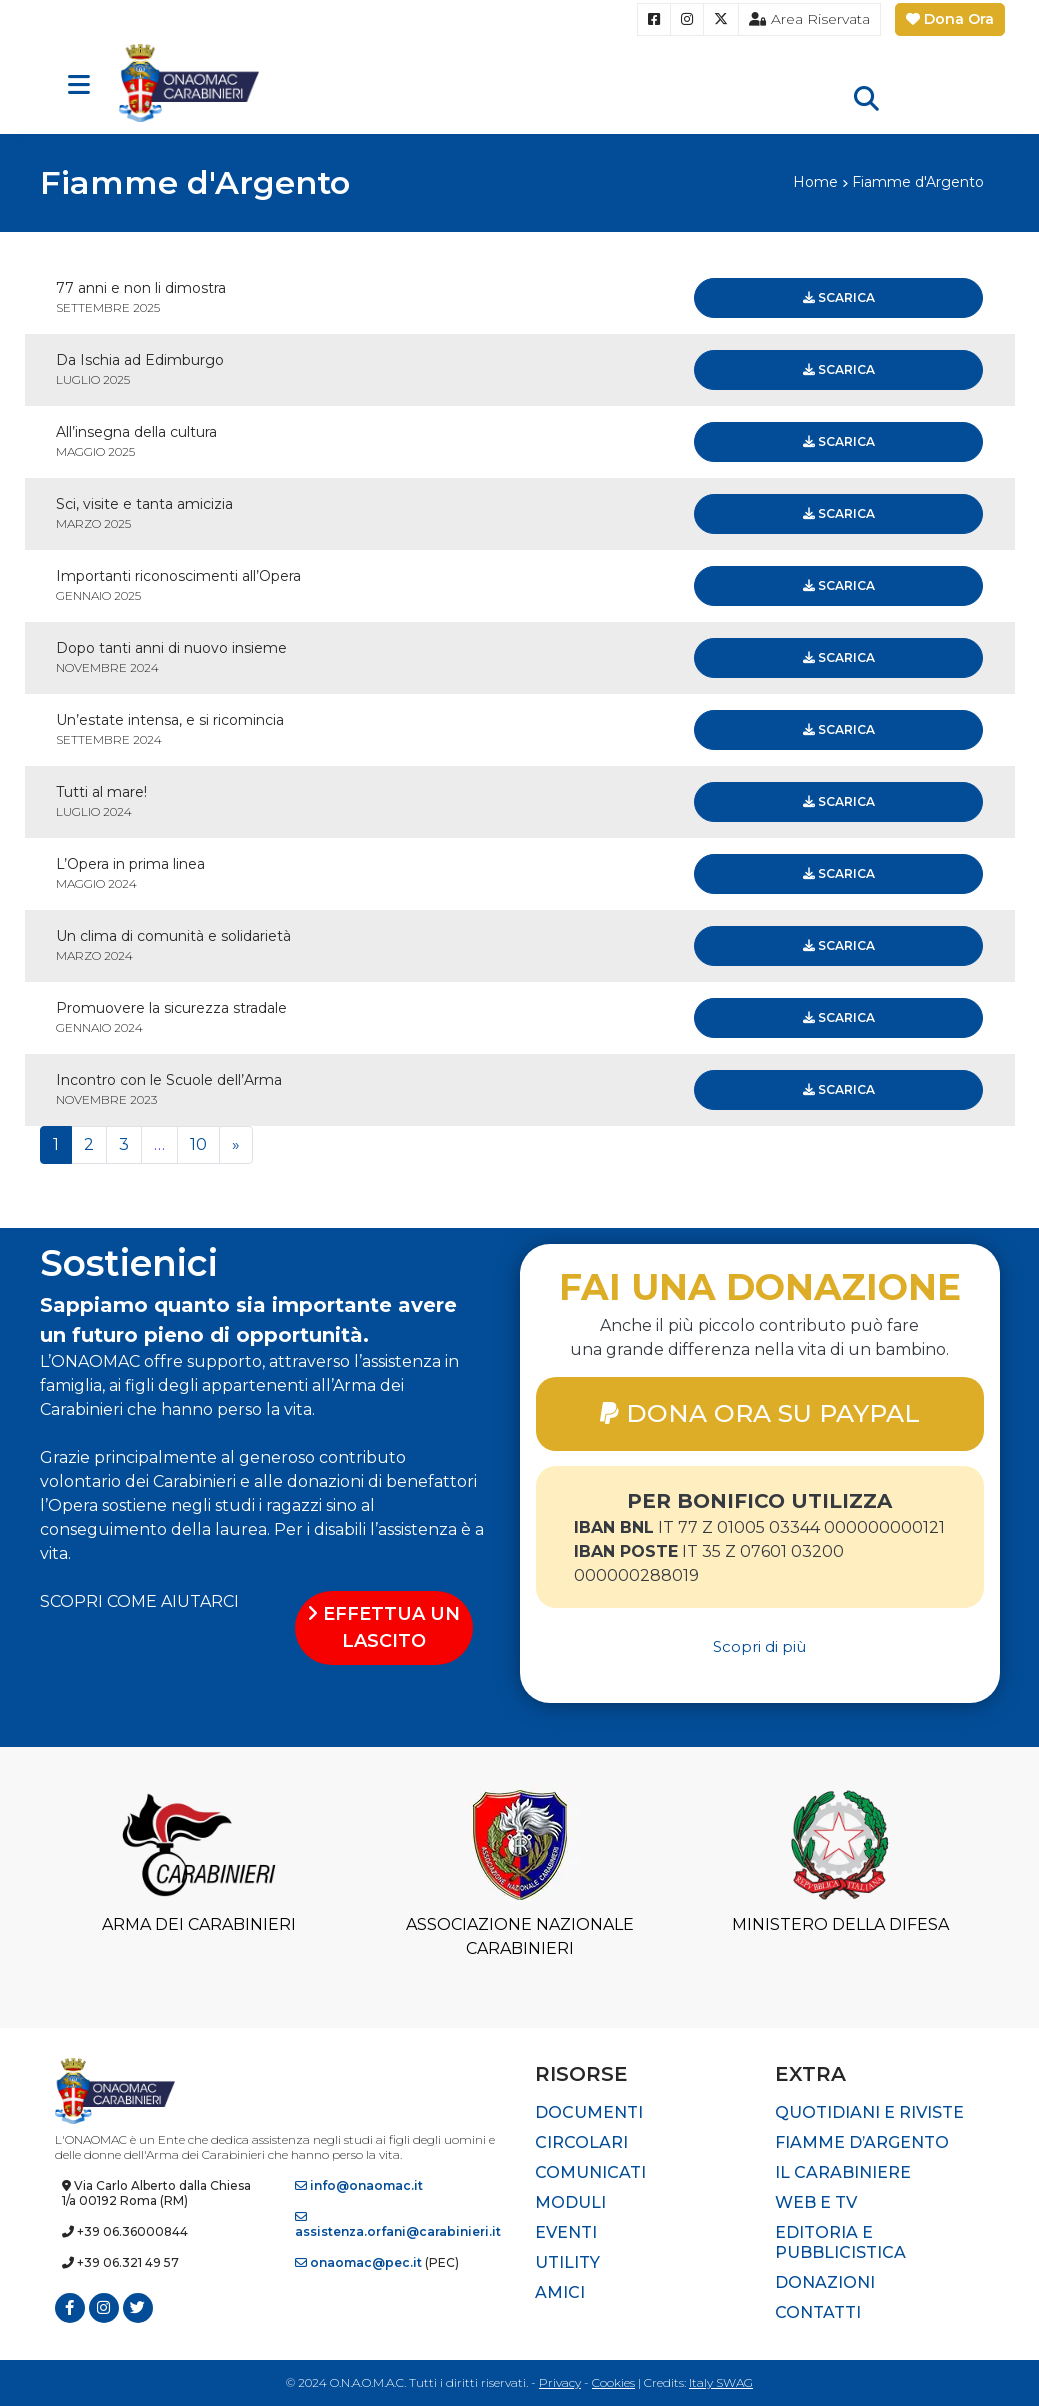 This screenshot has height=2406, width=1039. Describe the element at coordinates (589, 2112) in the screenshot. I see `Documenti` at that location.